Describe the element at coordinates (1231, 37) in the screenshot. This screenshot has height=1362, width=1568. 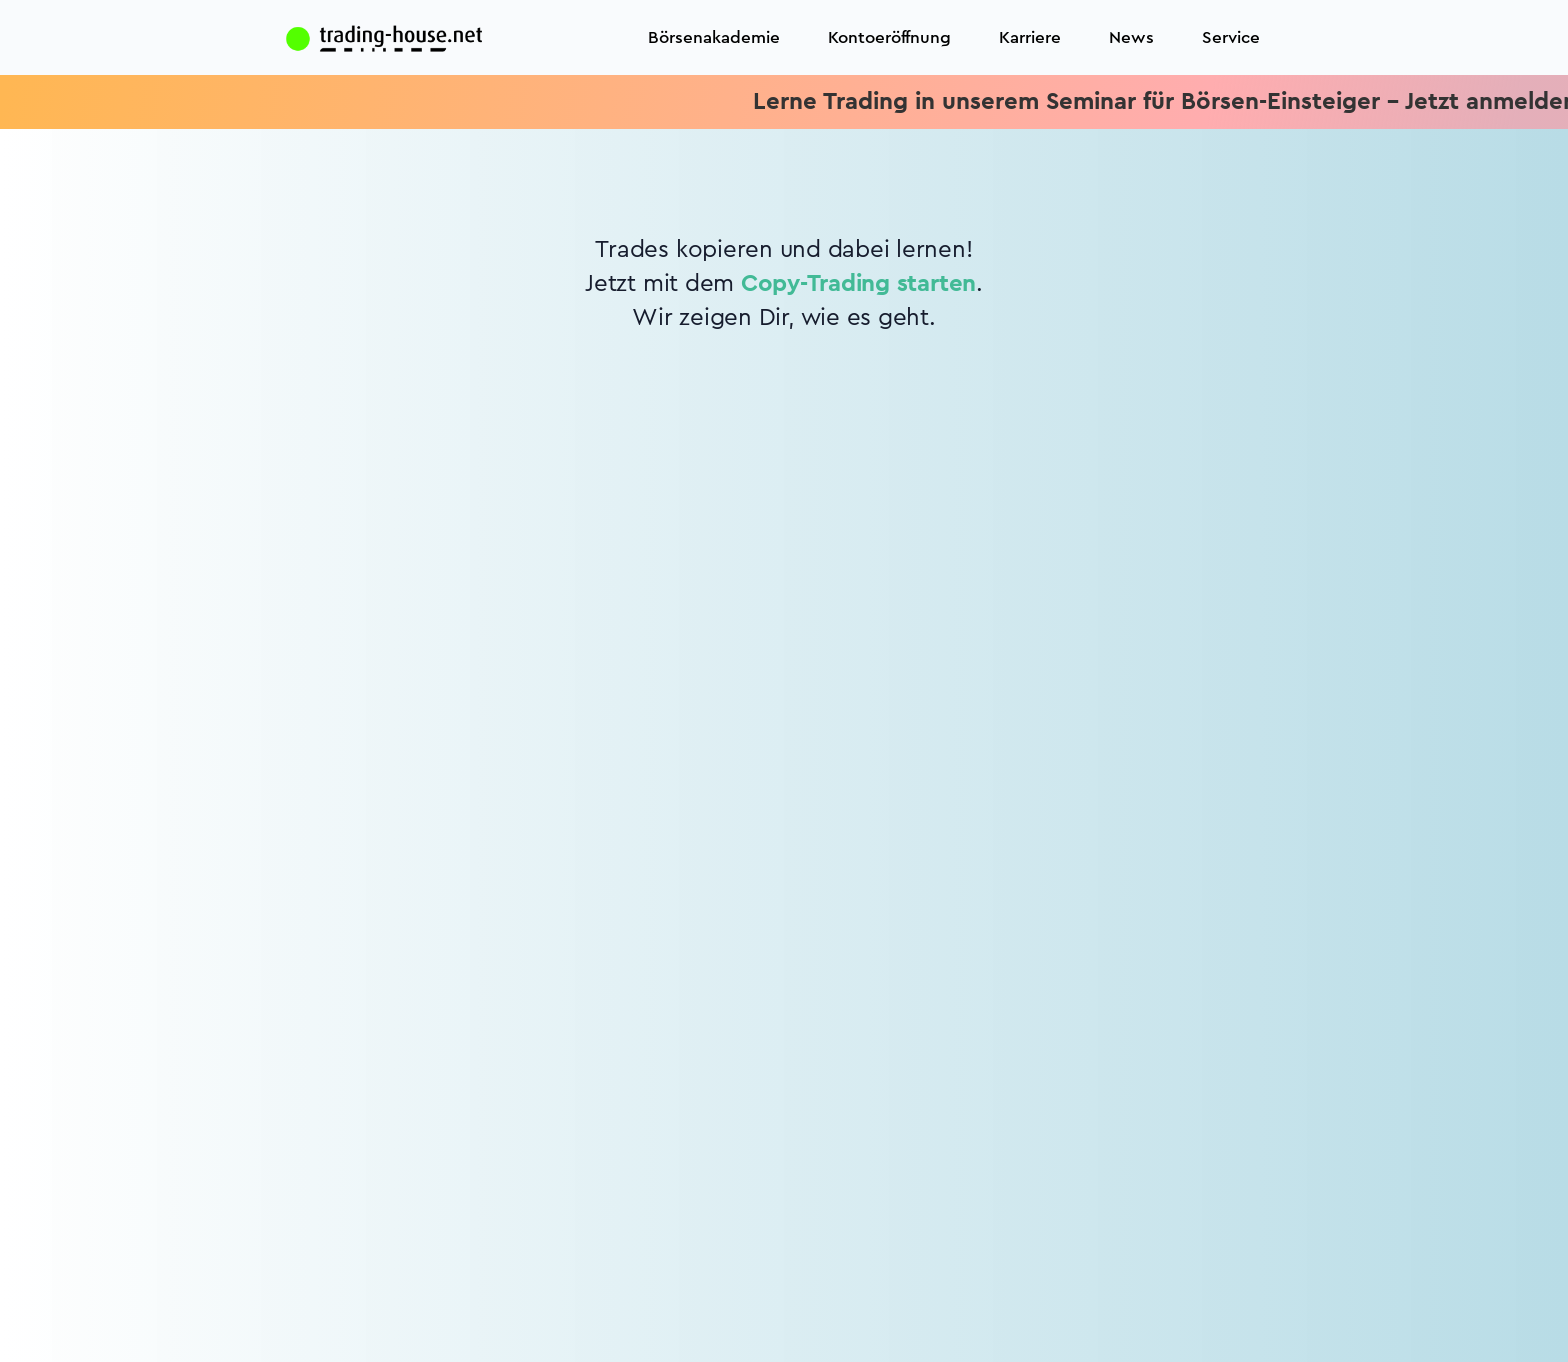
I see `Service` at that location.